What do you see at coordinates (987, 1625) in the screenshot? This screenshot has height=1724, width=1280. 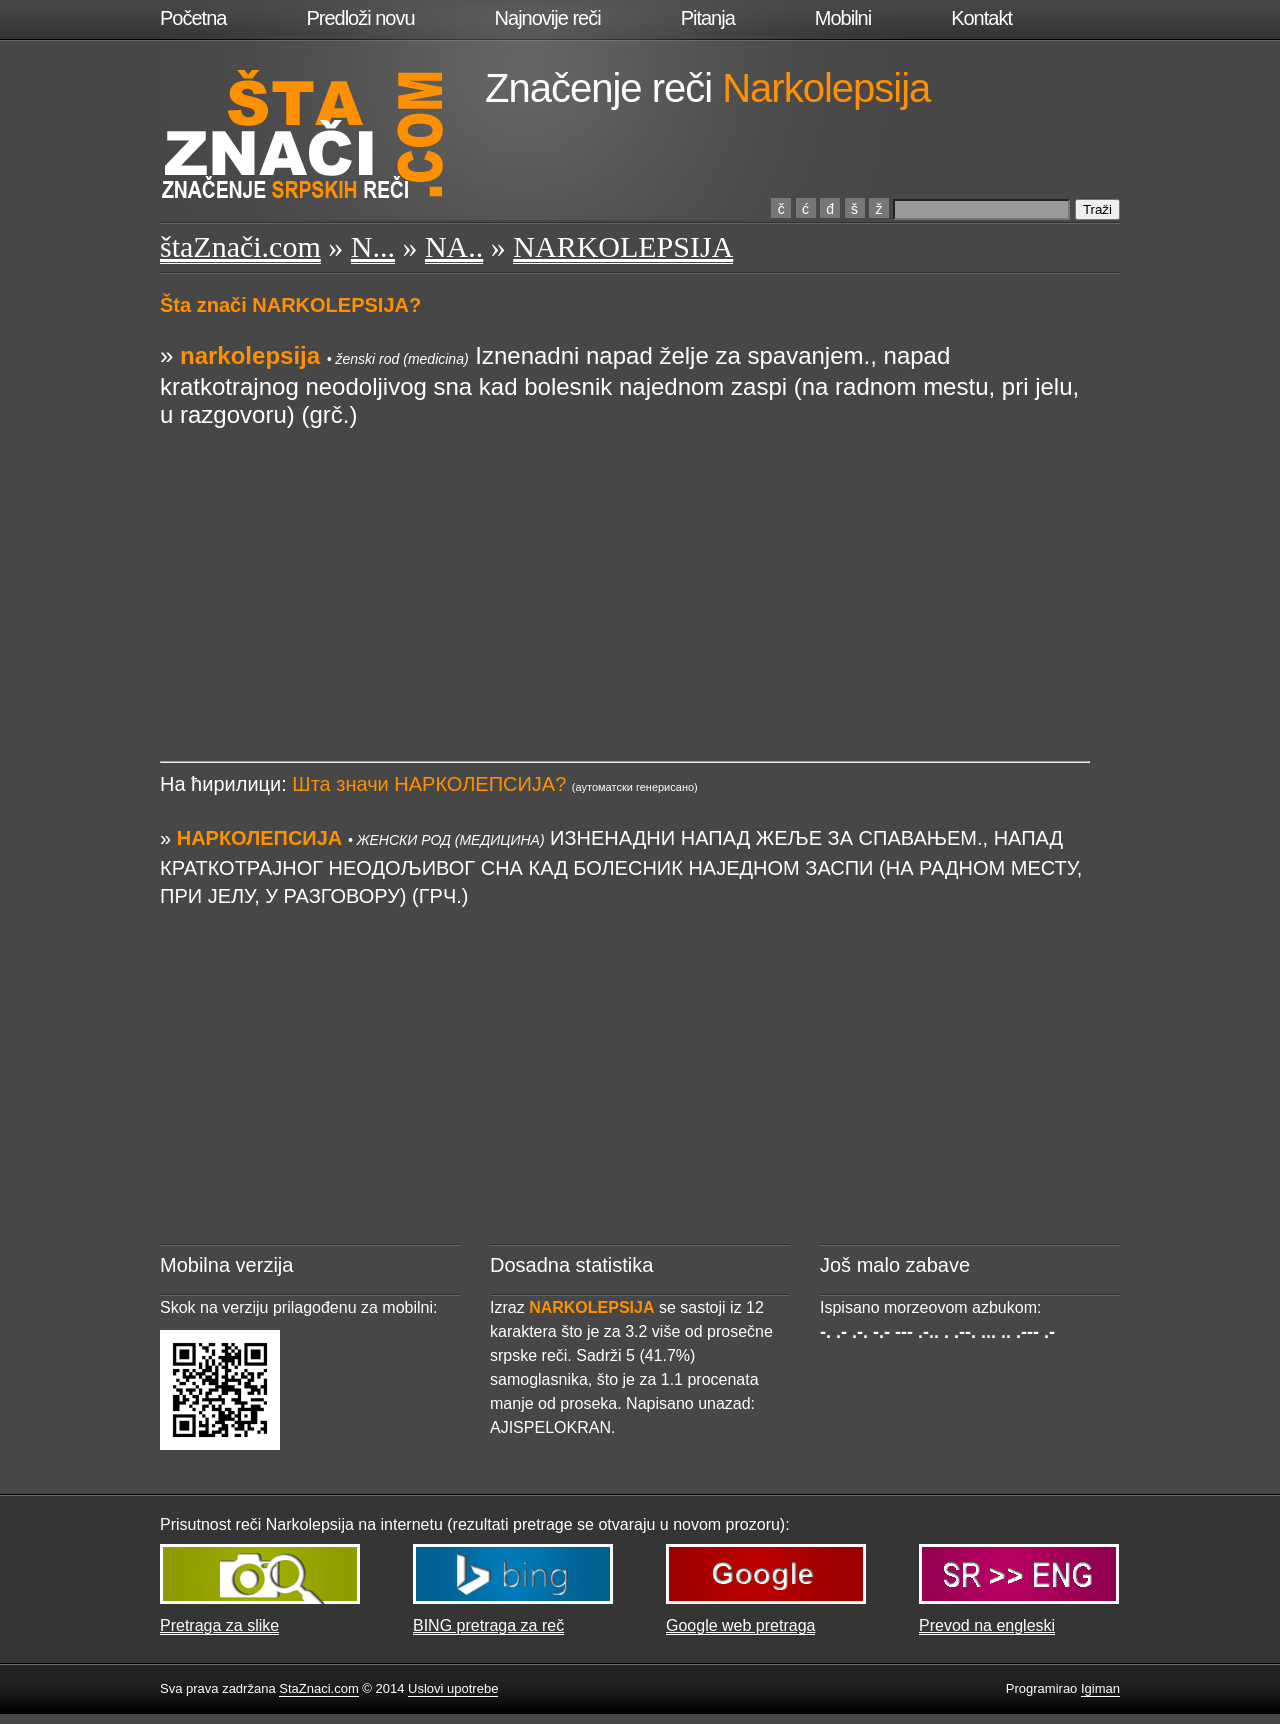 I see `Prevod na engleski` at bounding box center [987, 1625].